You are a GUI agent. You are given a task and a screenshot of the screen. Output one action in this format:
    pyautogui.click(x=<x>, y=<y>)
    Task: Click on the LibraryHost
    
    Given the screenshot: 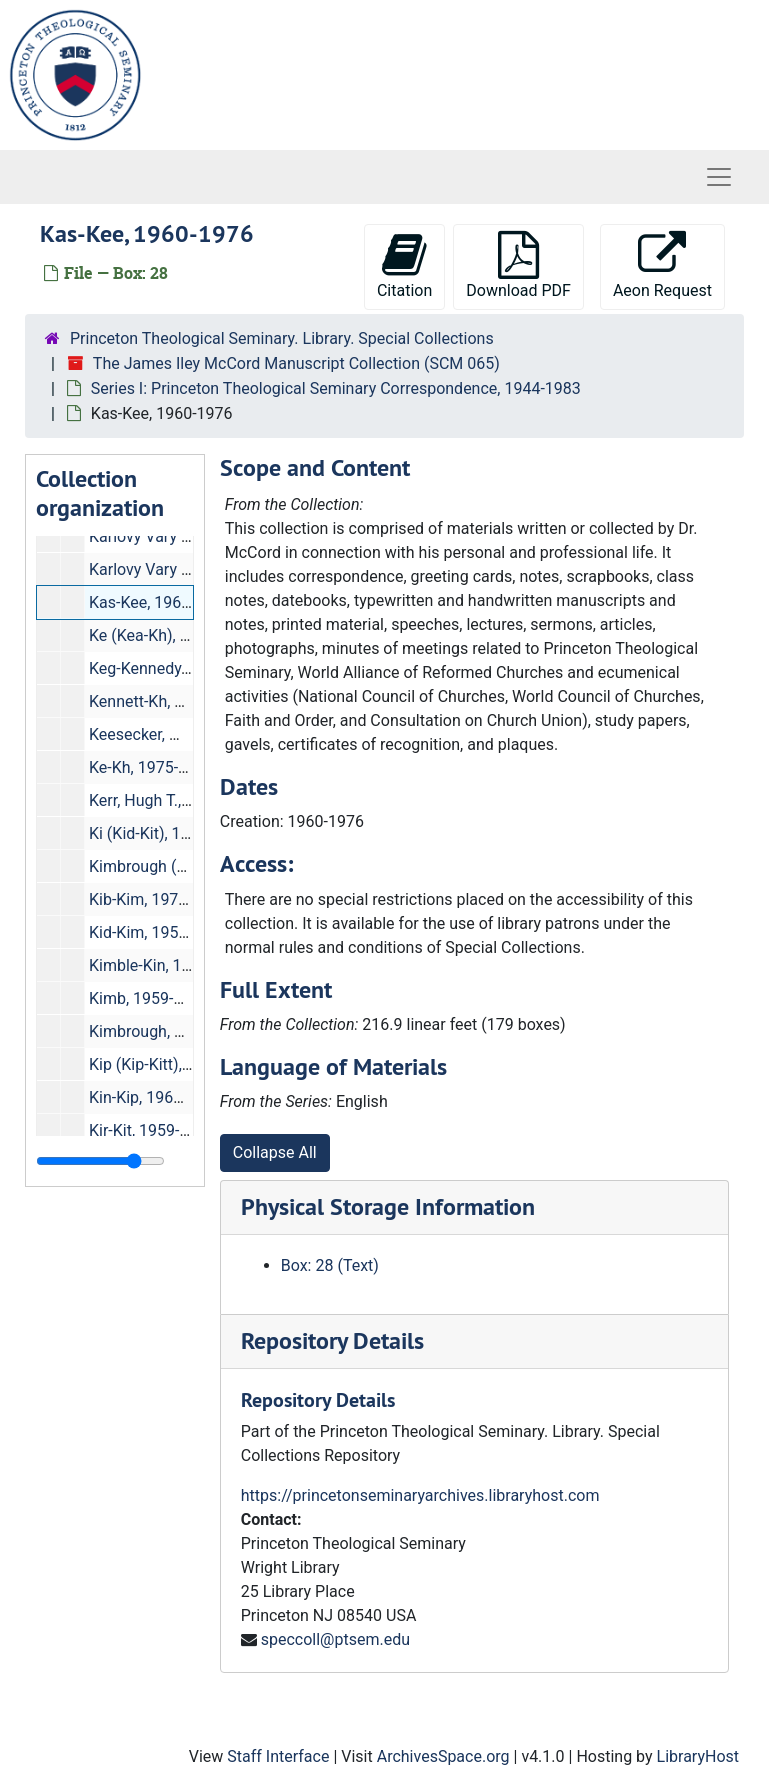 What is the action you would take?
    pyautogui.click(x=698, y=1756)
    